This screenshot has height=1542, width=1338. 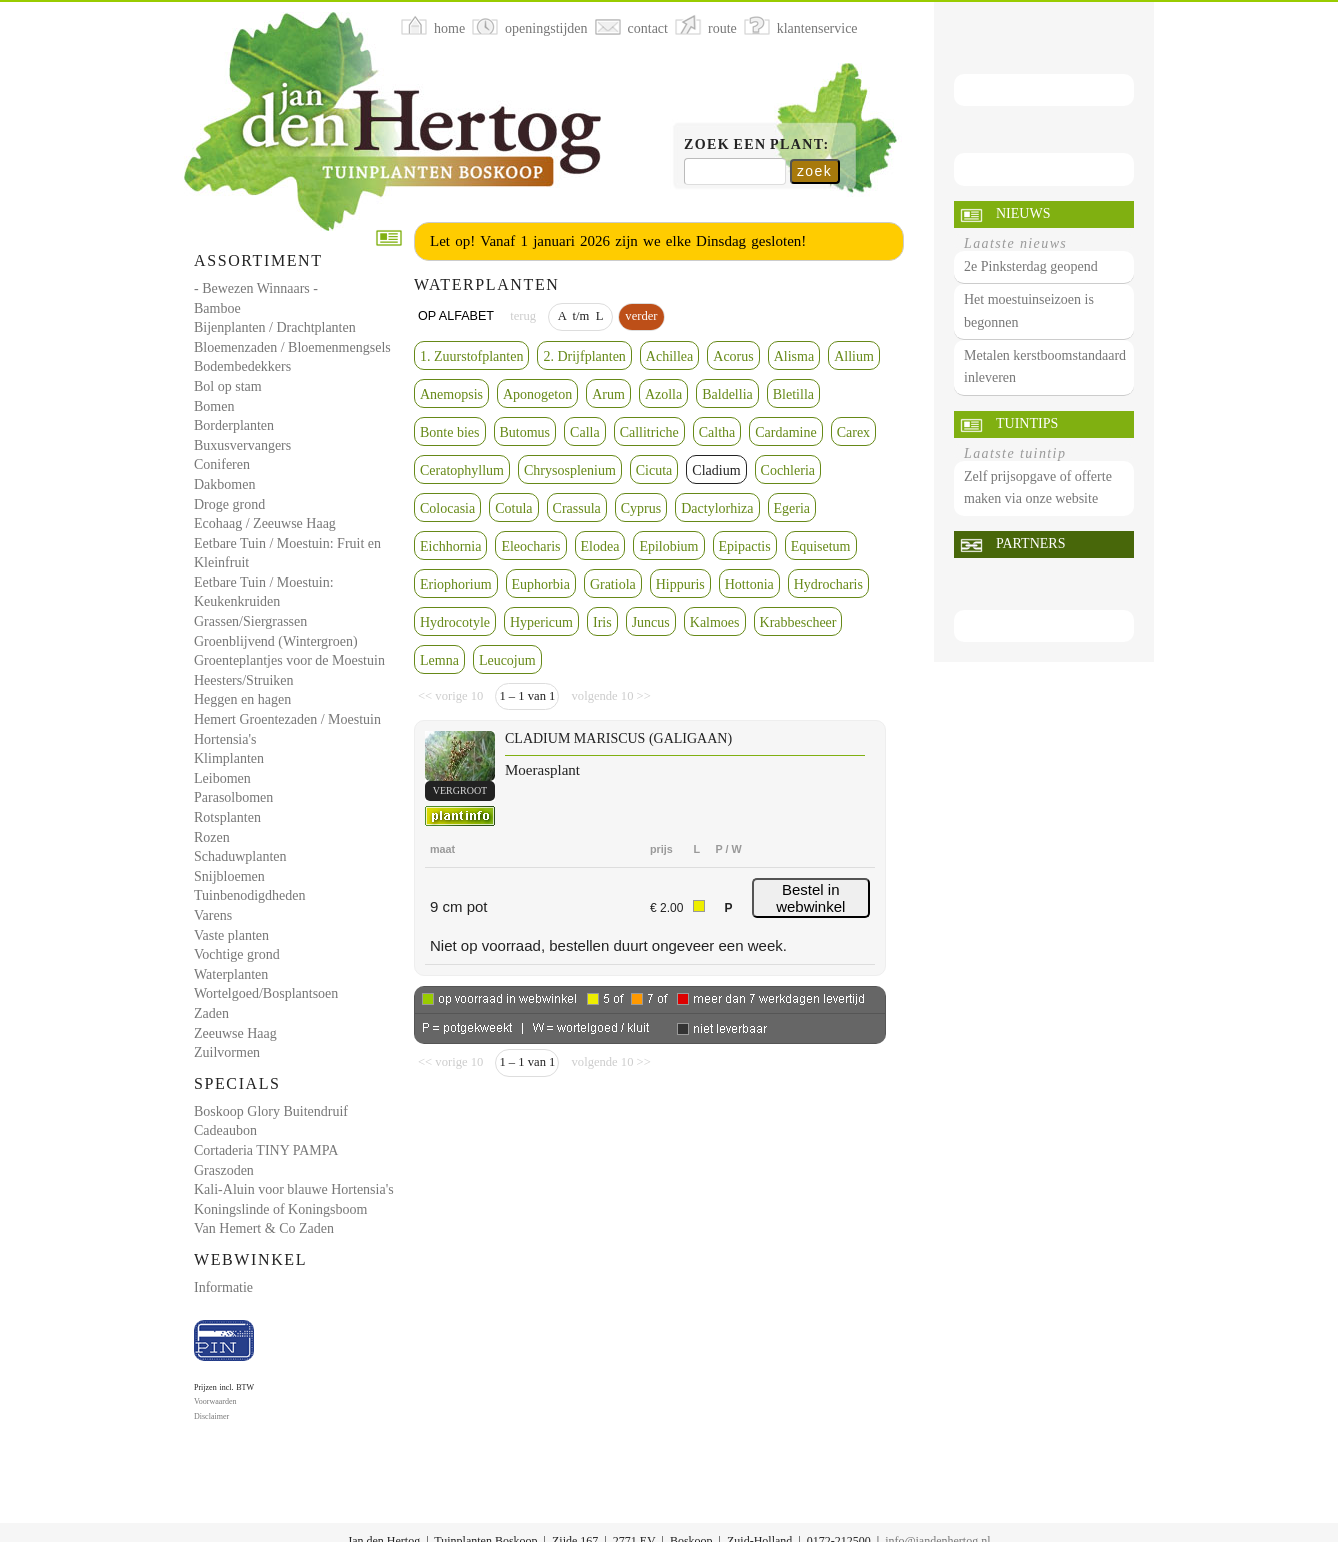 I want to click on Leibomen, so click(x=222, y=778).